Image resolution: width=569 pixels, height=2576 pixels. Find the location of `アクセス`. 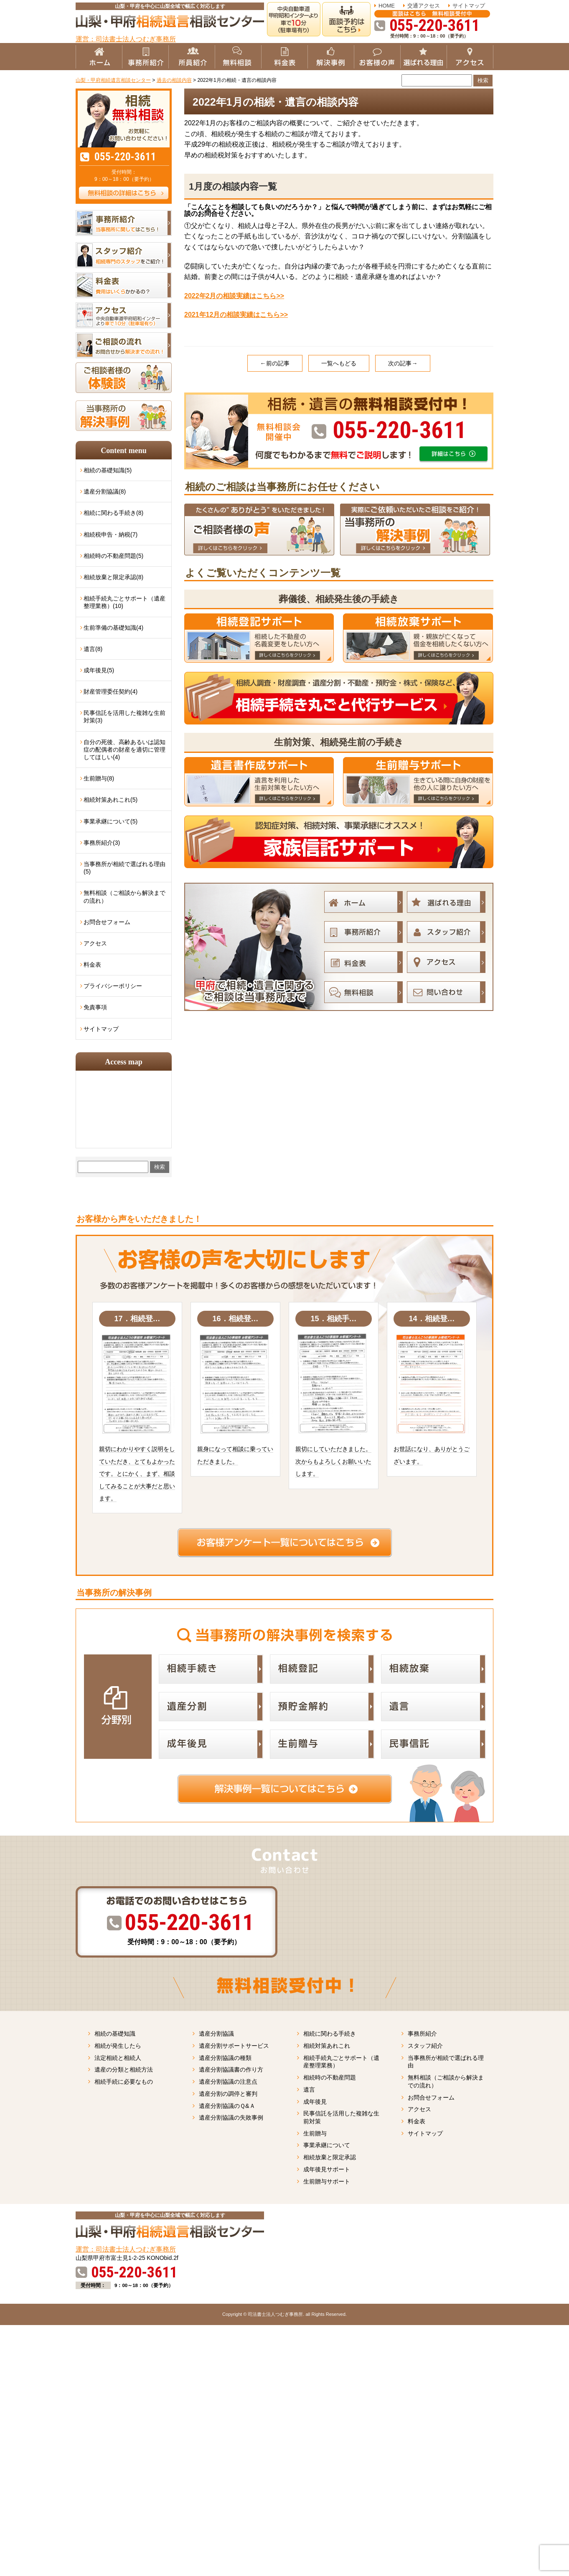

アクセス is located at coordinates (95, 943).